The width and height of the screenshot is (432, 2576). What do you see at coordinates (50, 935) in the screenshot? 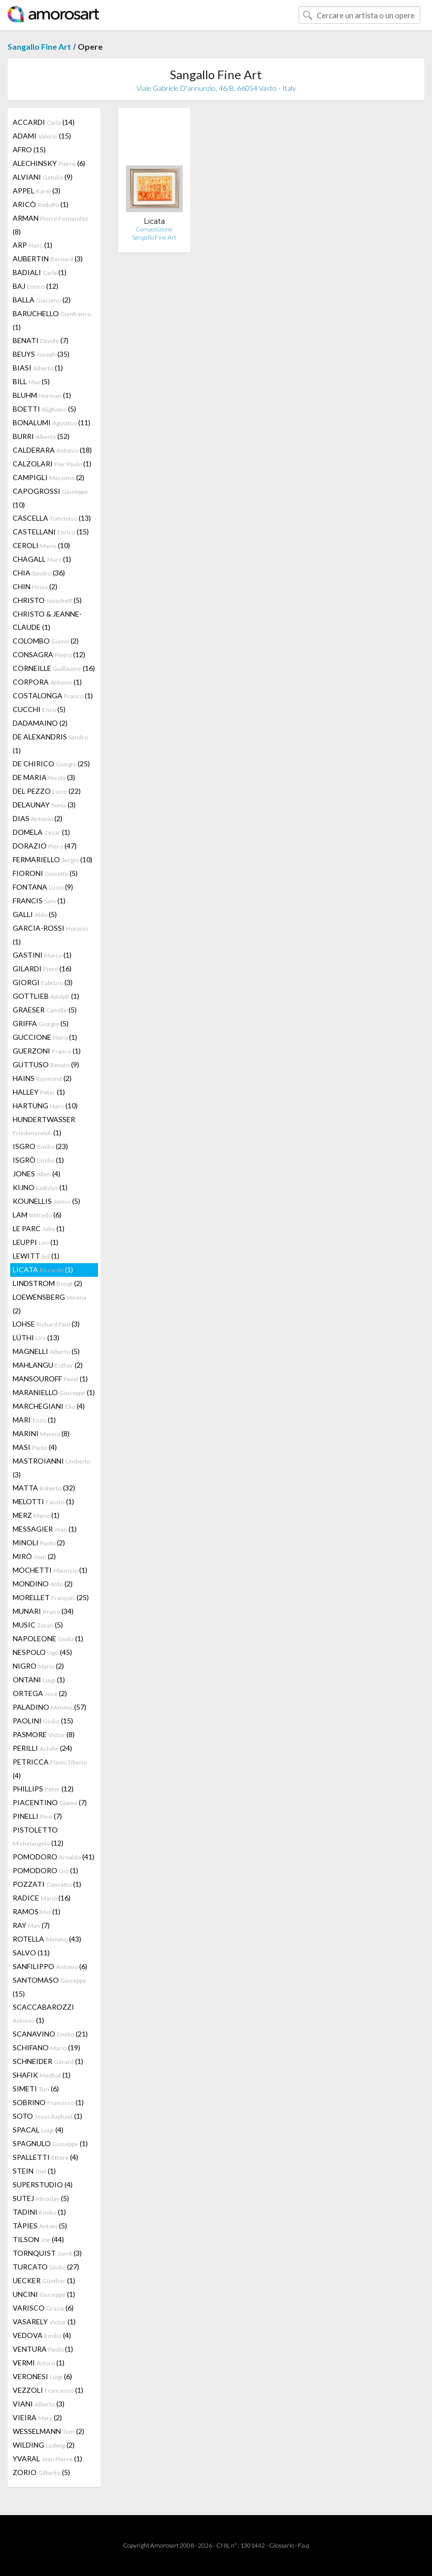
I see `GARCIA-ROSSI (1)` at bounding box center [50, 935].